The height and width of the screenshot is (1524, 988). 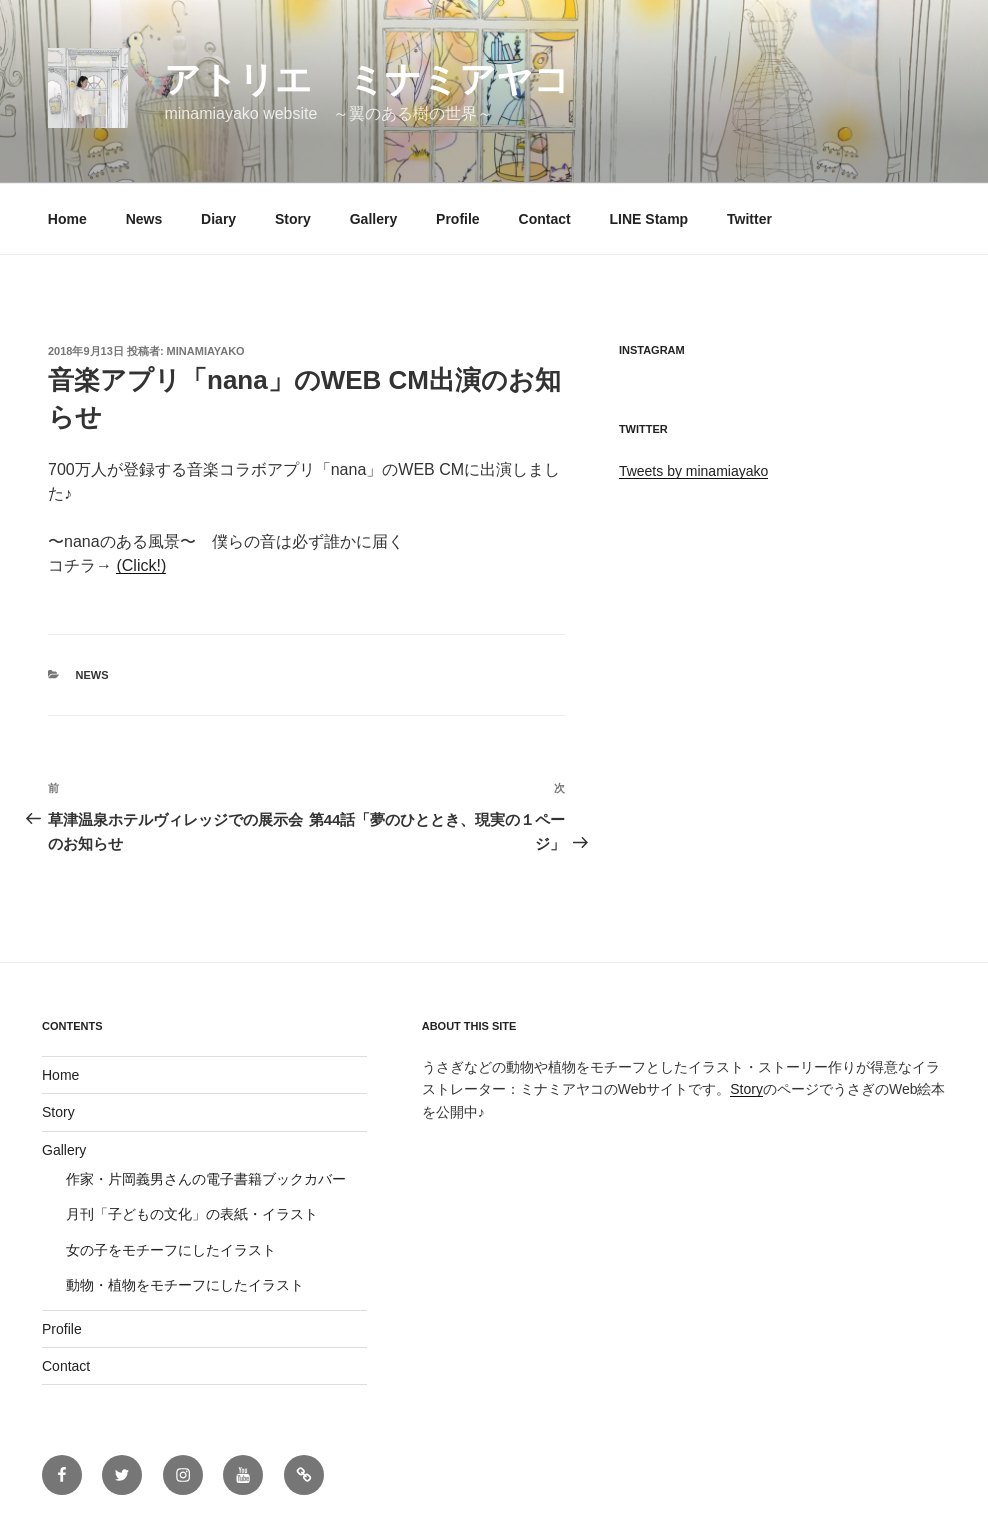 What do you see at coordinates (373, 219) in the screenshot?
I see `Gallery` at bounding box center [373, 219].